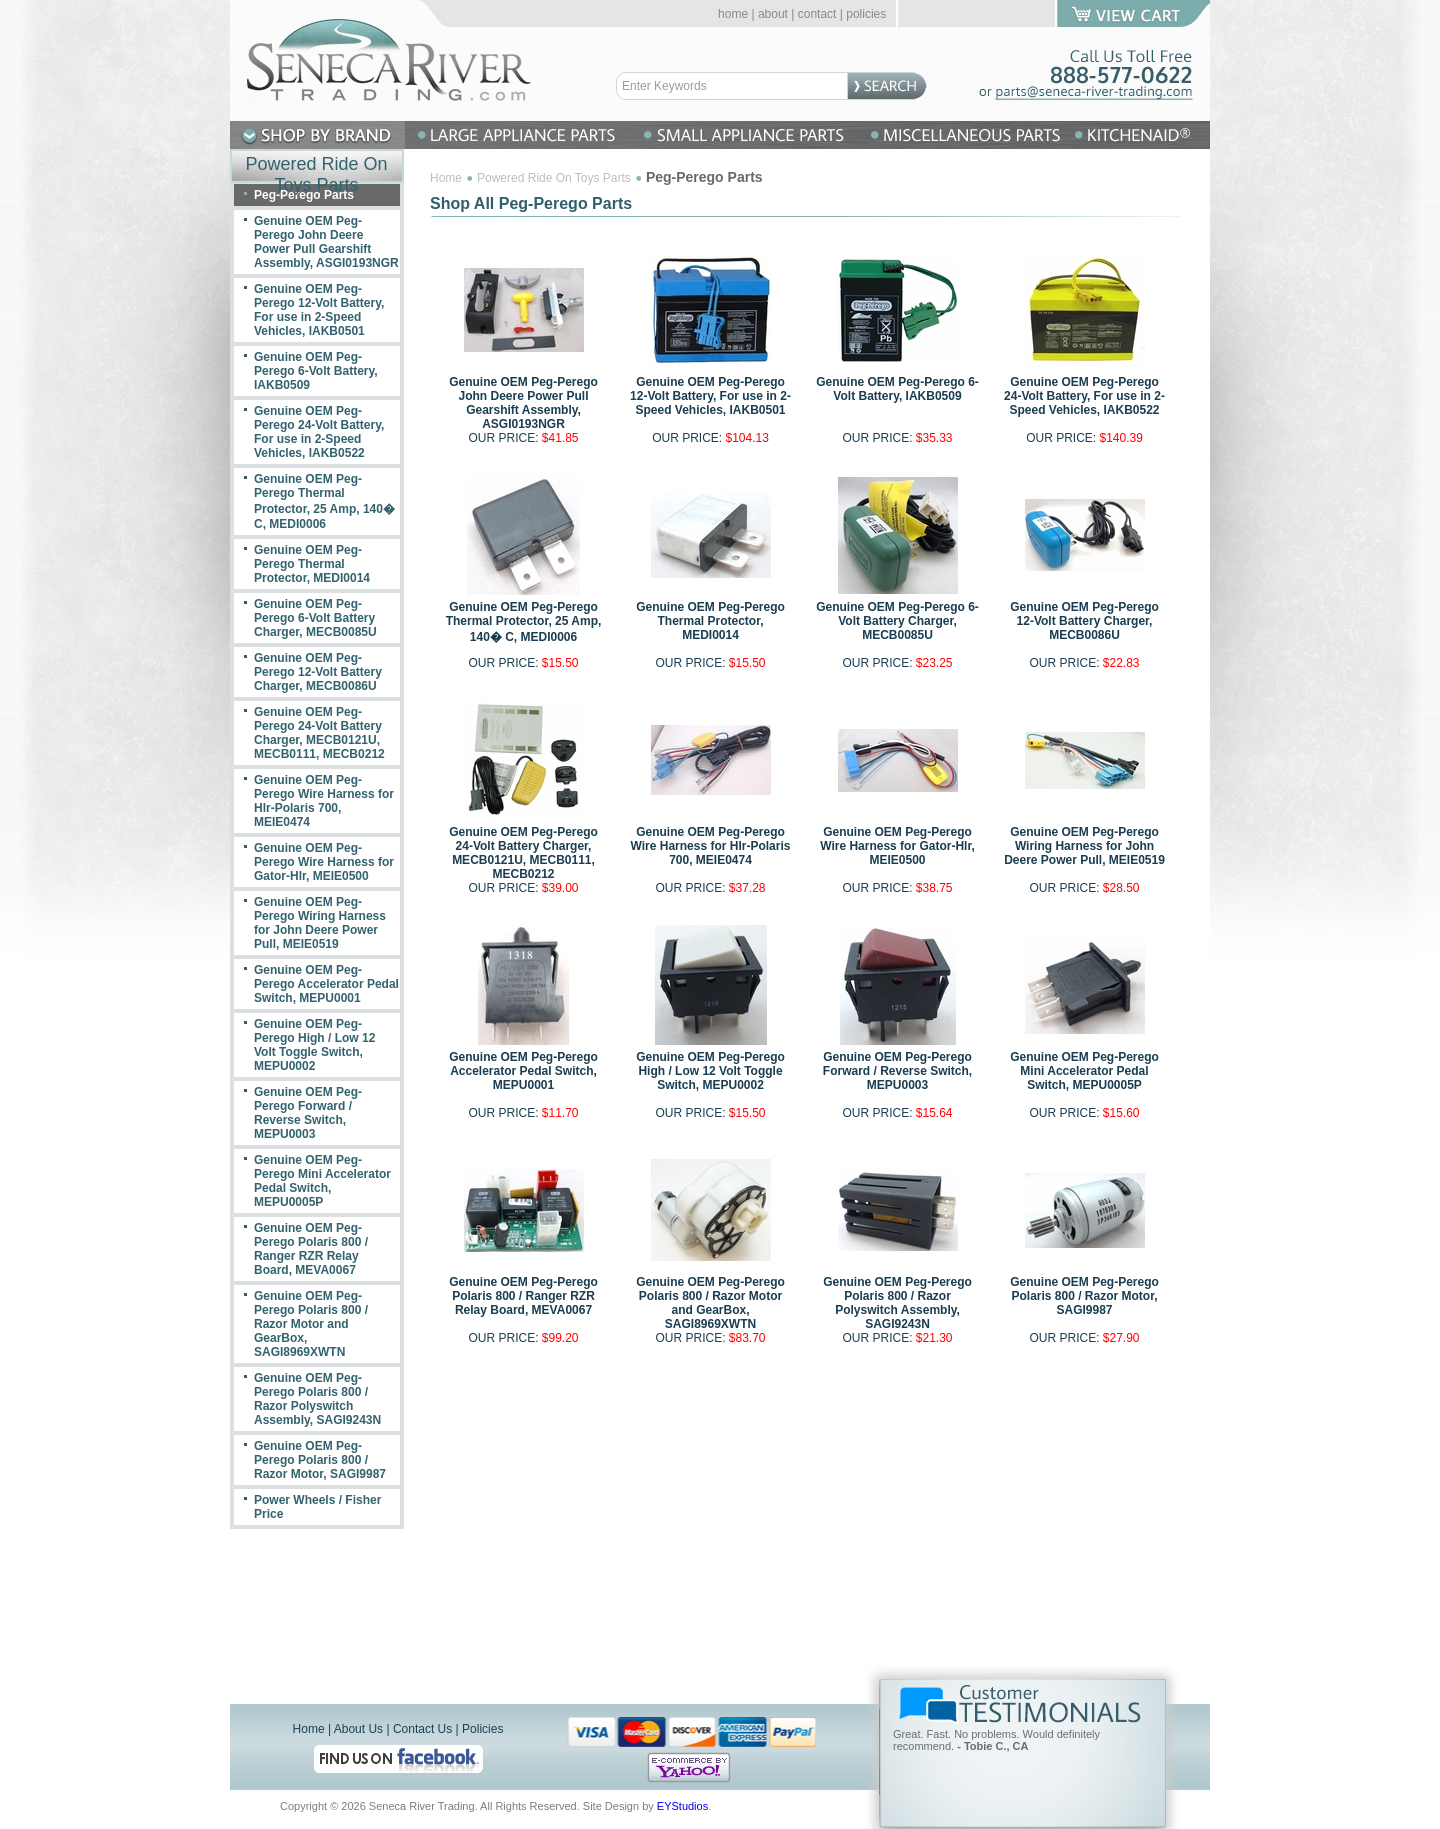  Describe the element at coordinates (1084, 1071) in the screenshot. I see `Genuine OEM Peg-Perego Mini Accelerator Pedal Switch, MEPU0005P` at that location.